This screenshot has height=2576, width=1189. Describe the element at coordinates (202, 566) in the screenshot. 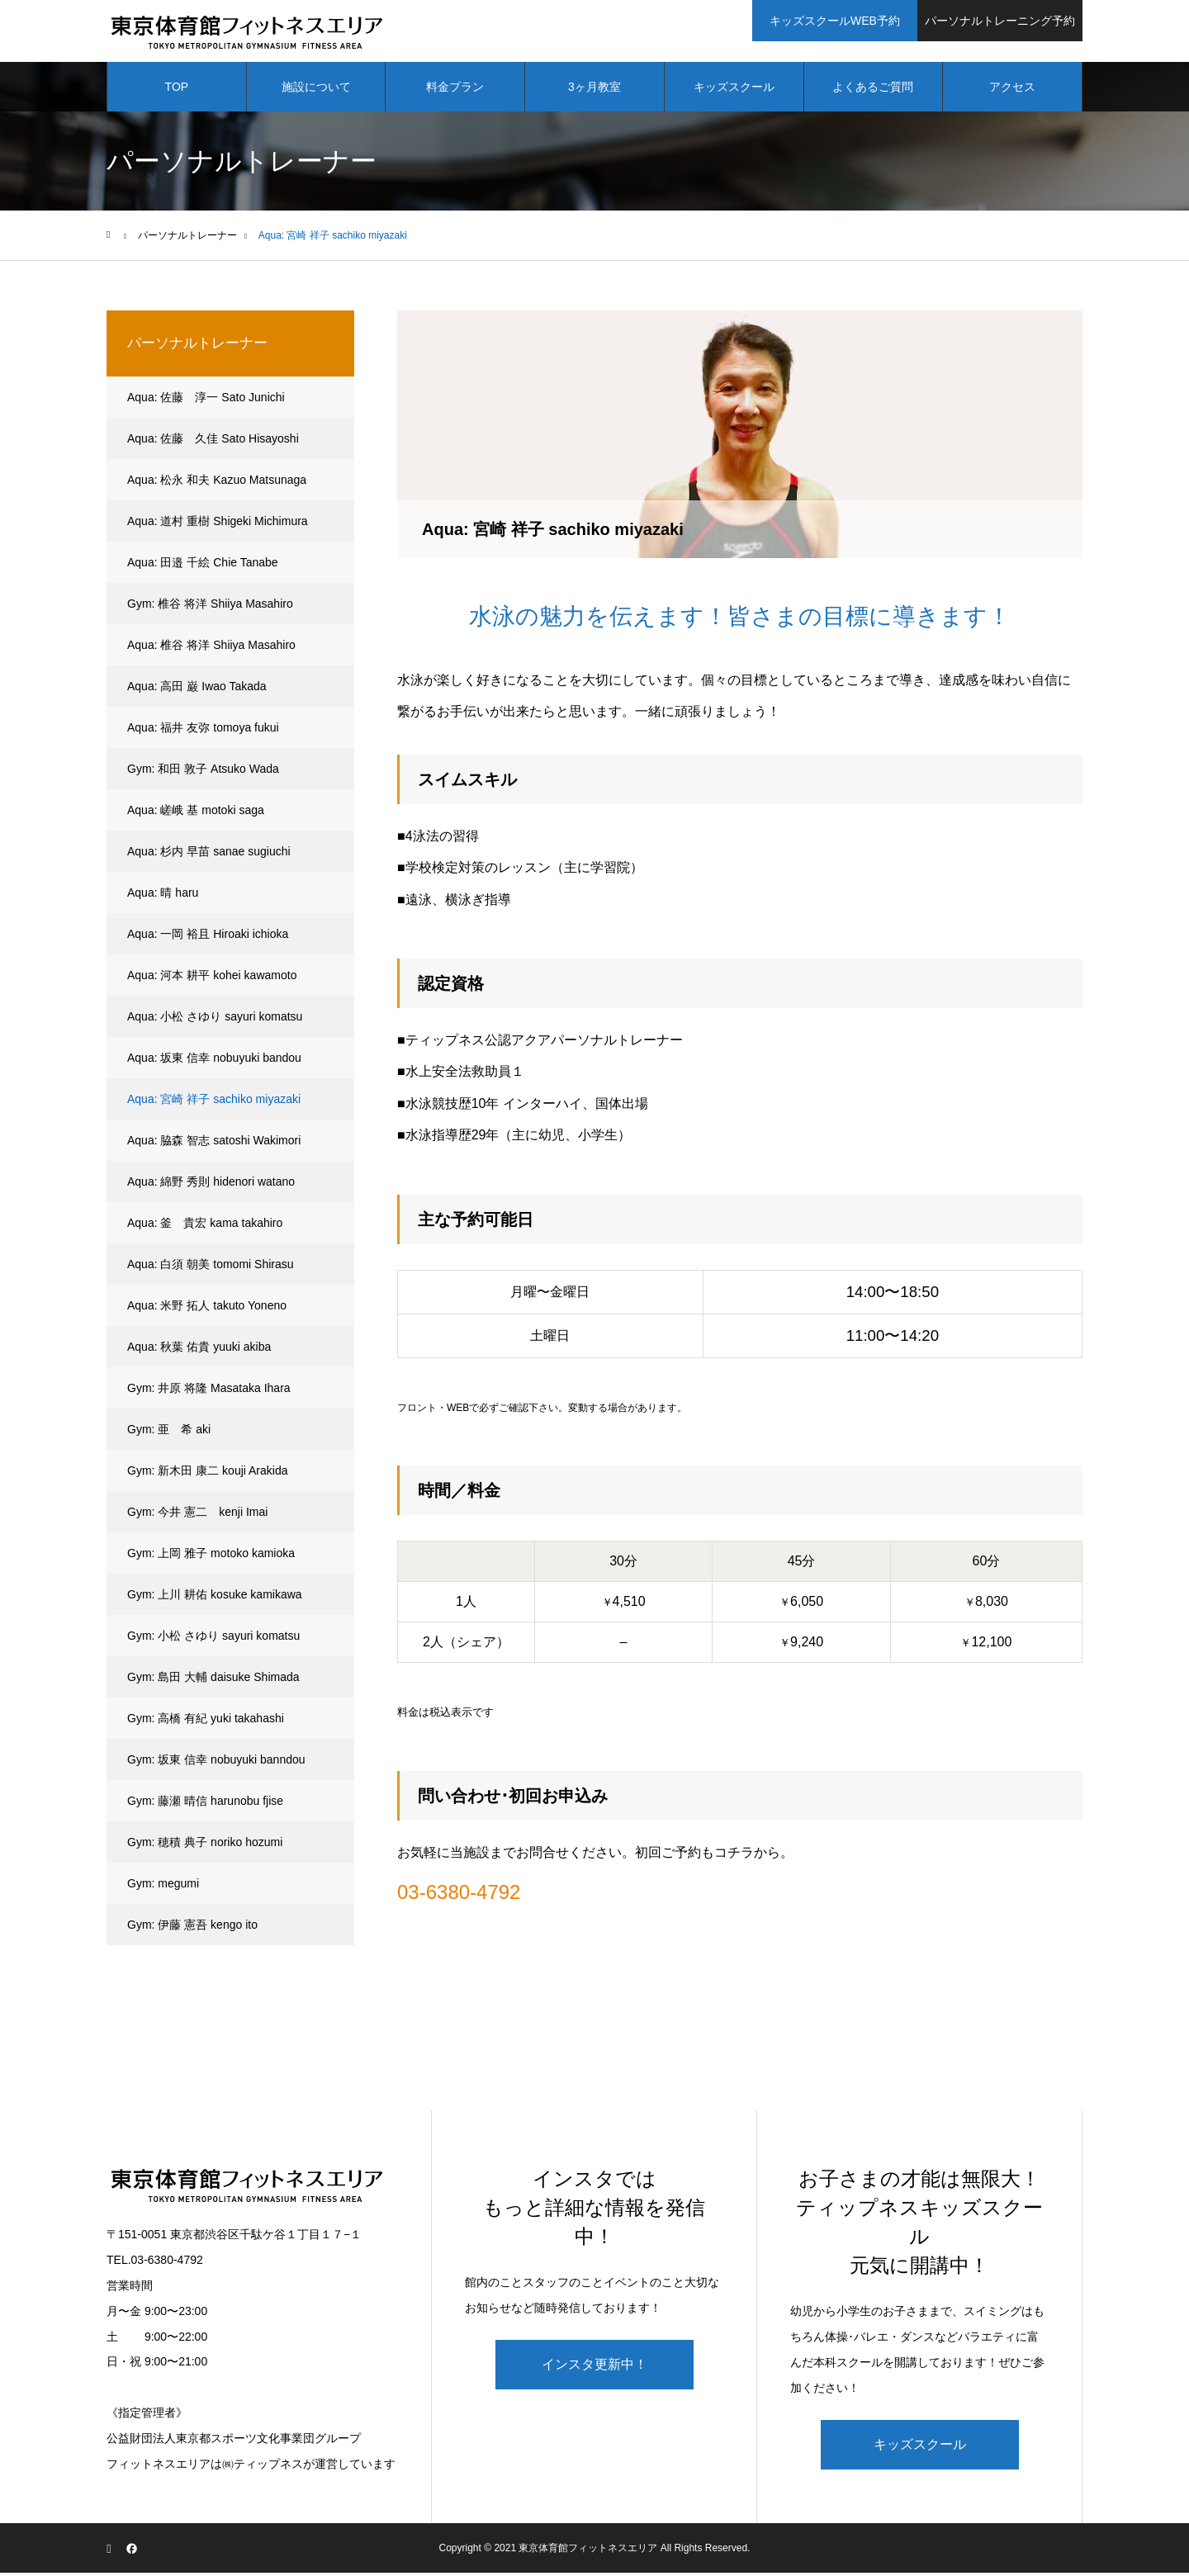

I see `Aqua: 田邉 千絵 Chie Tanabe` at that location.